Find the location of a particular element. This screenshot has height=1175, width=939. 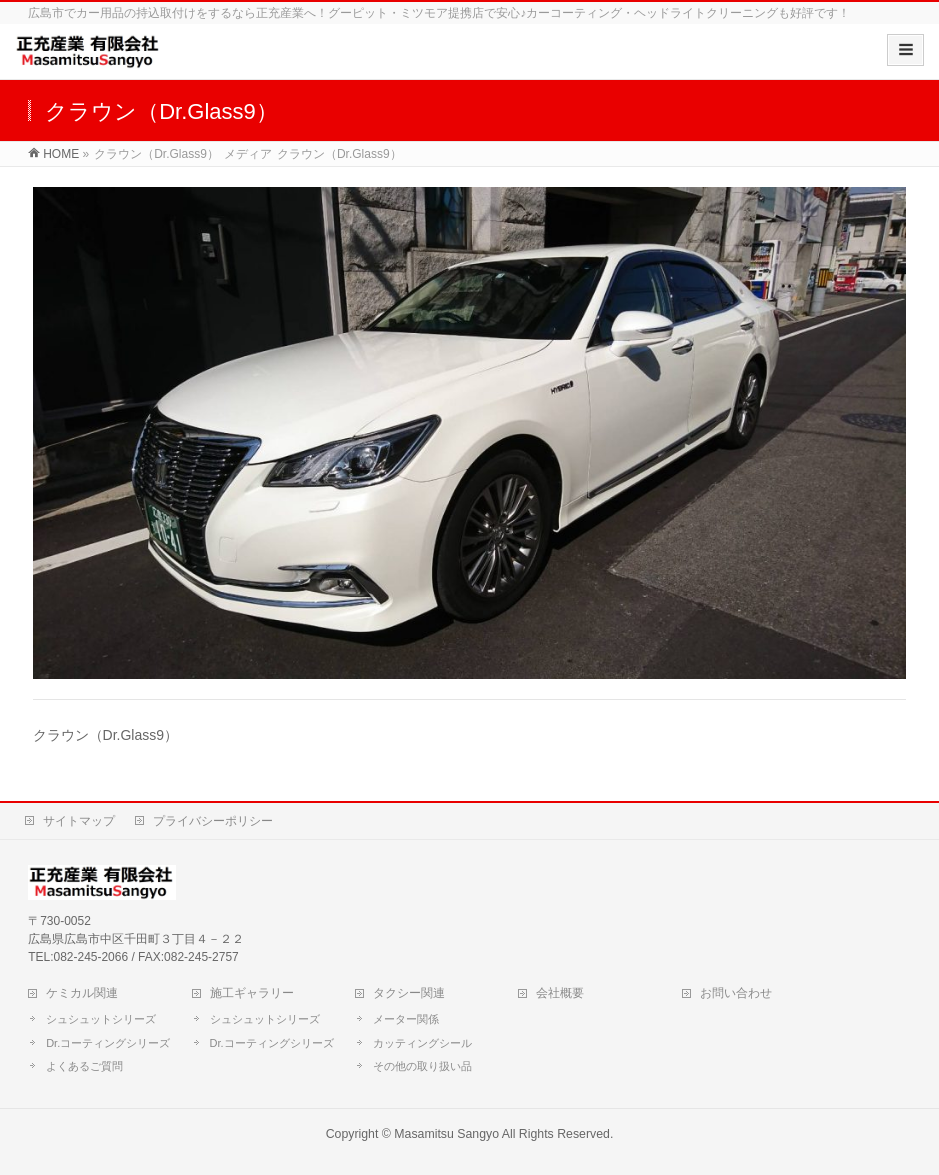

サイトマップ is located at coordinates (79, 821).